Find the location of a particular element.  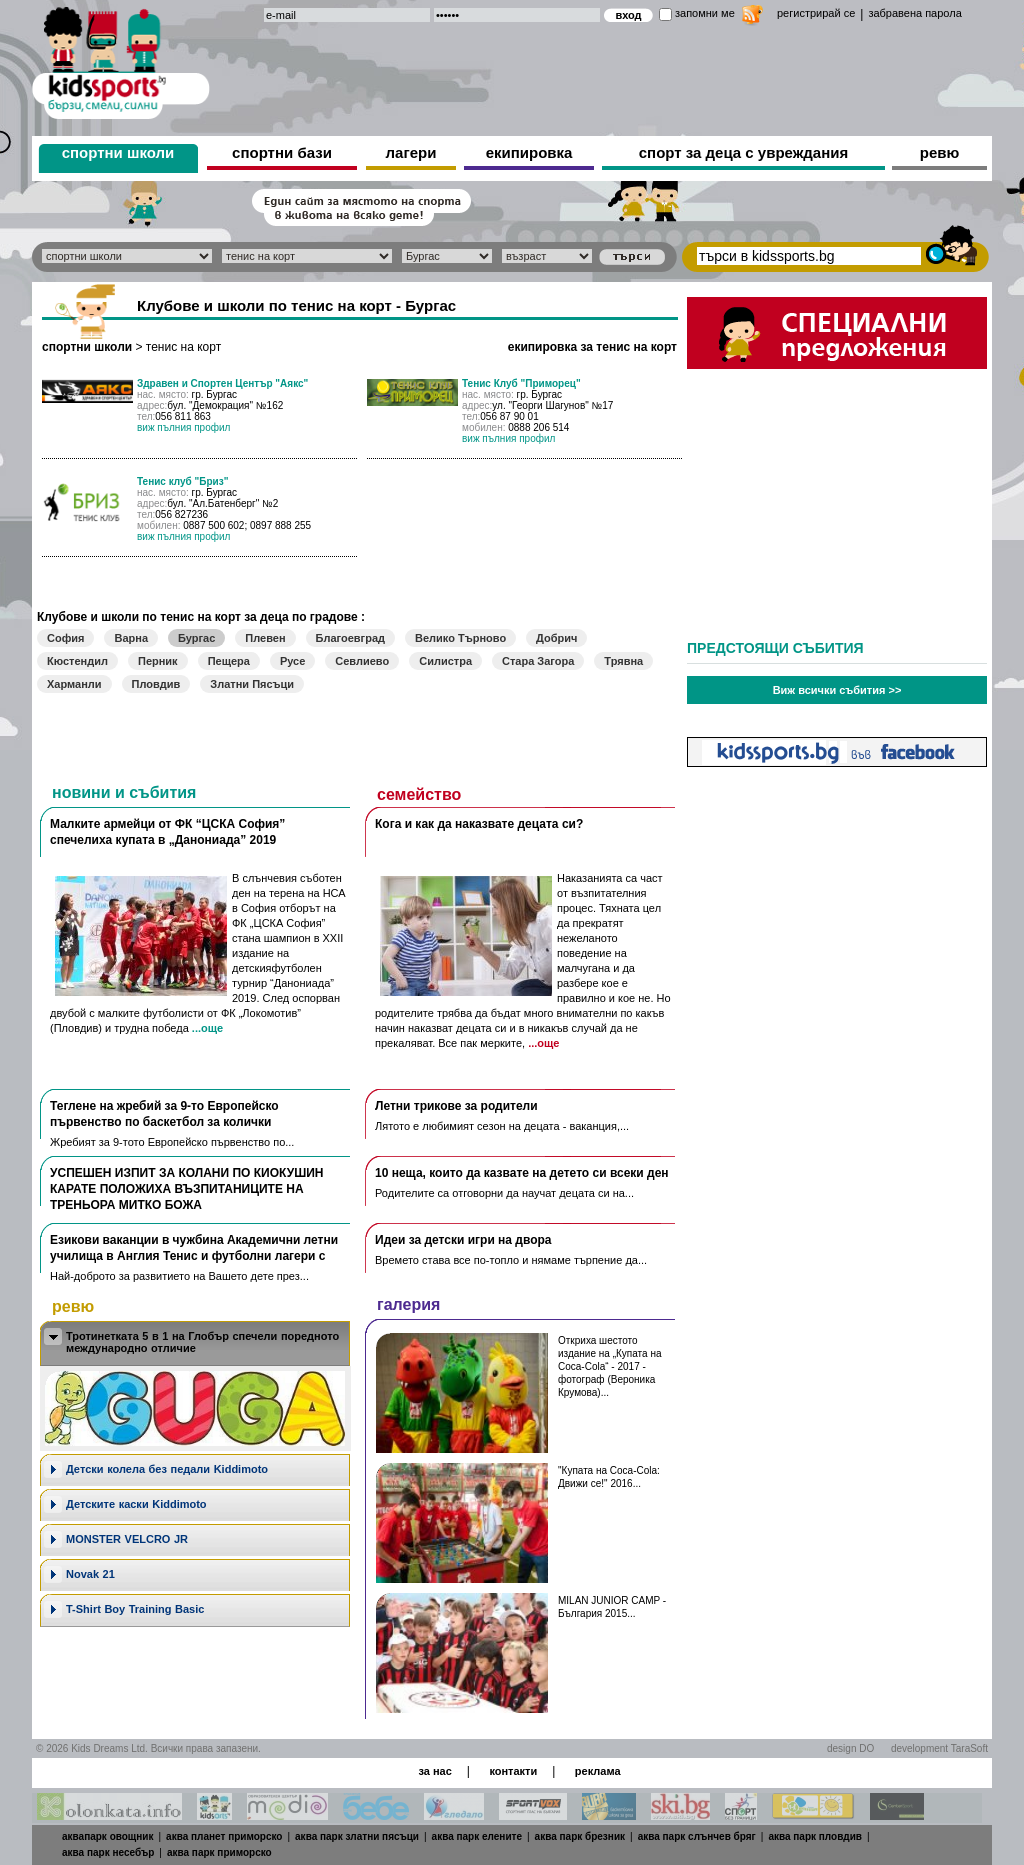

Идеи за детски игри на двора is located at coordinates (463, 1240).